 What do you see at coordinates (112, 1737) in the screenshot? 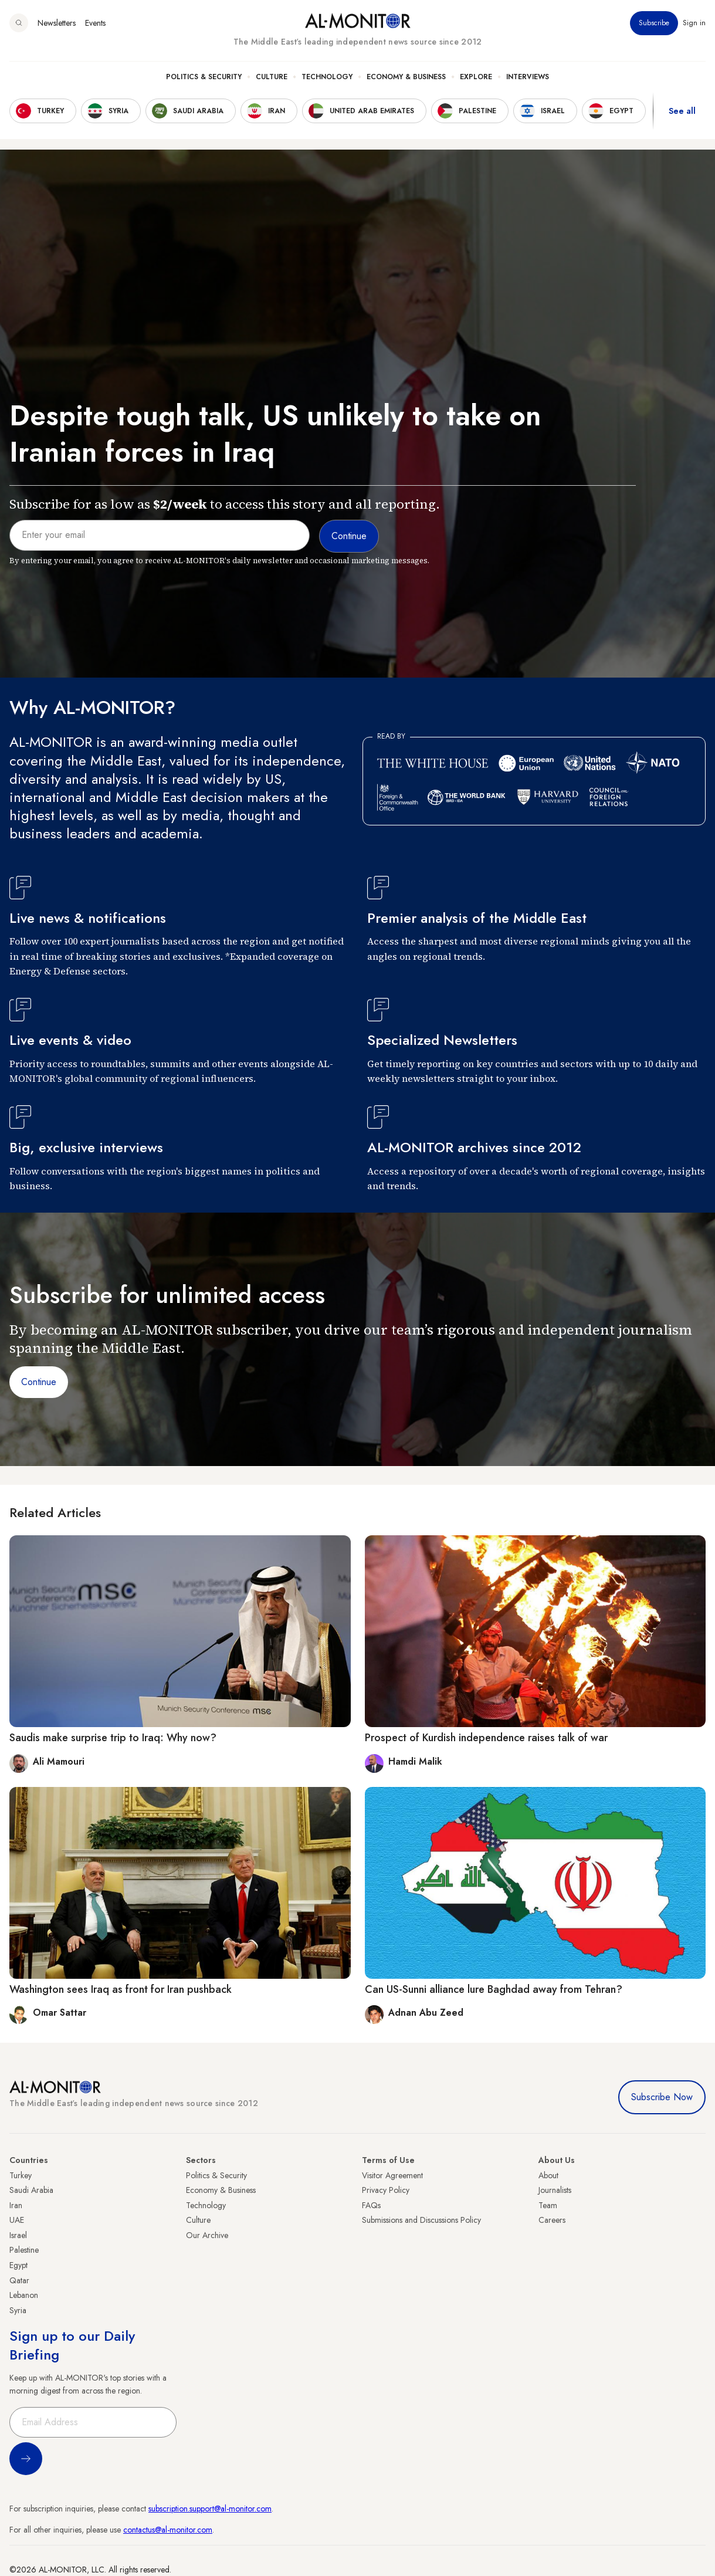
I see `Saudis make surprise trip to Iraq: Why now?` at bounding box center [112, 1737].